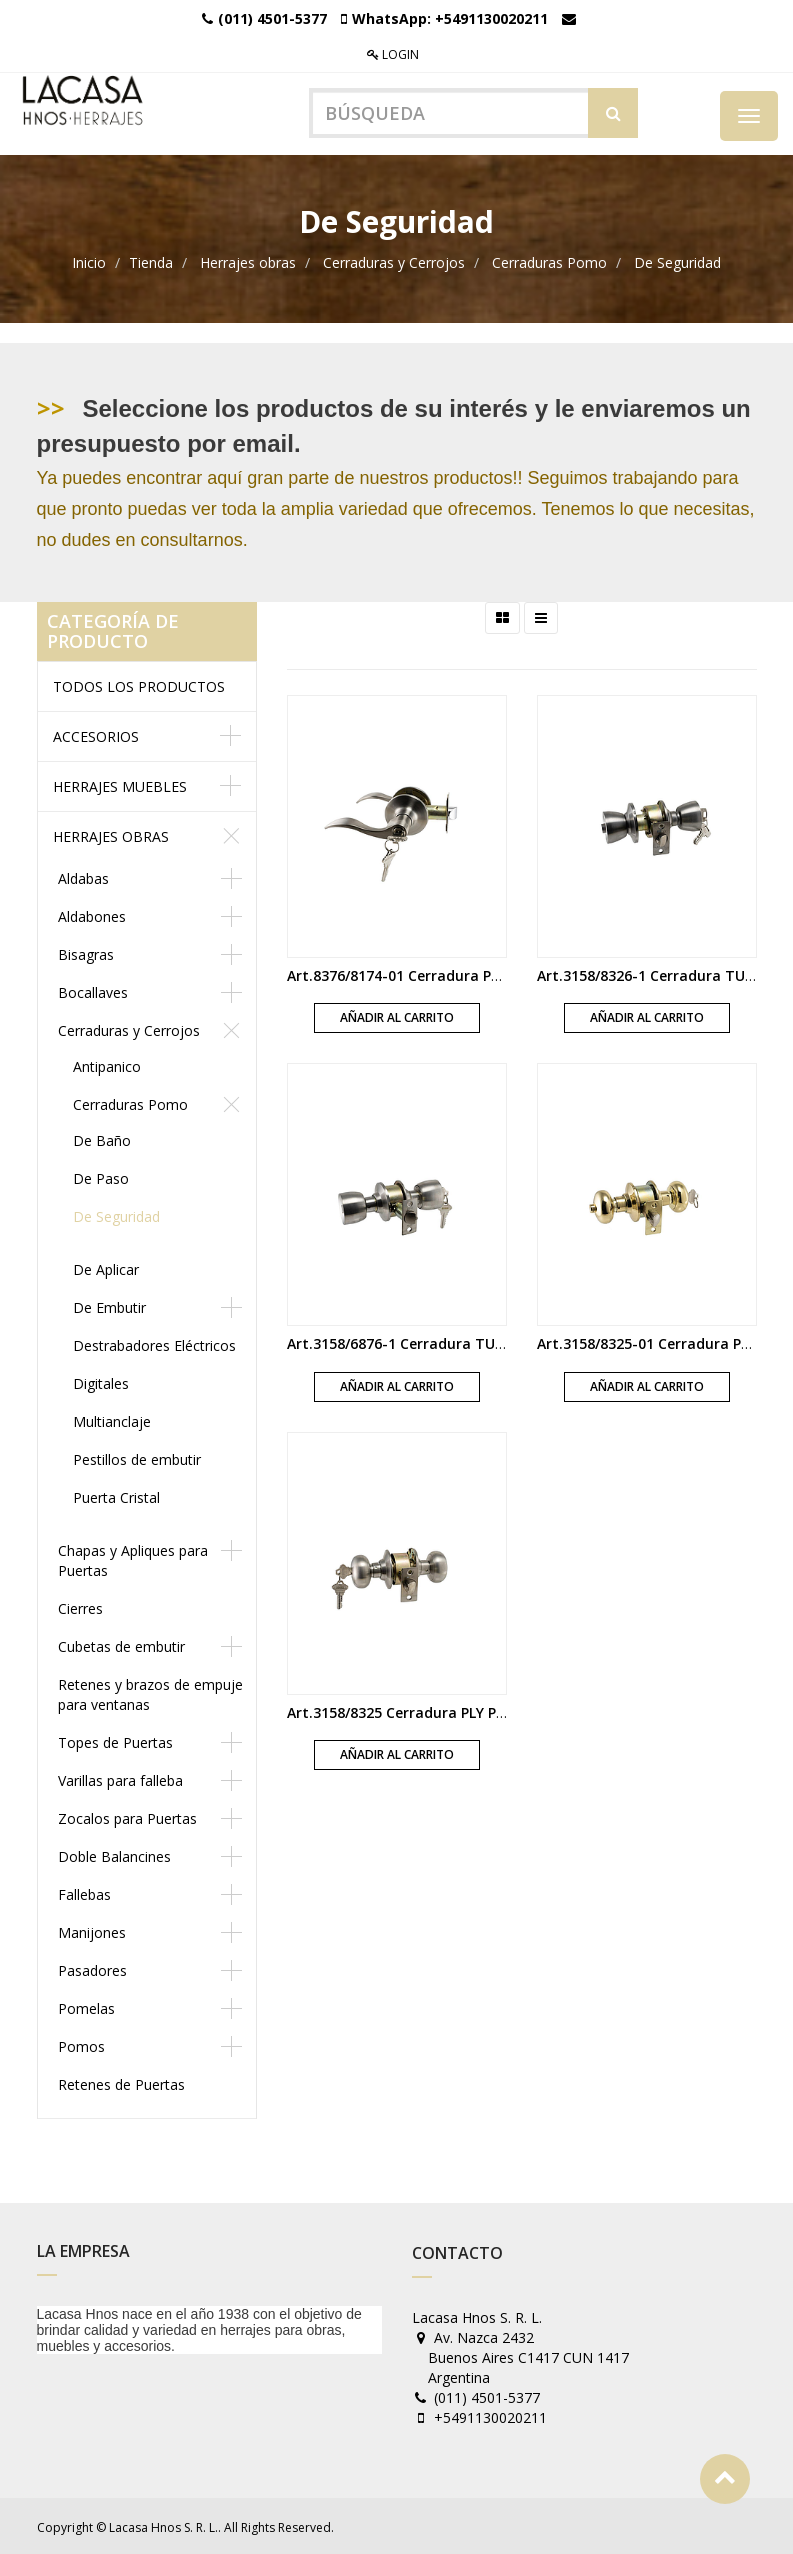  I want to click on Cerraduras y Cerrojos, so click(394, 260).